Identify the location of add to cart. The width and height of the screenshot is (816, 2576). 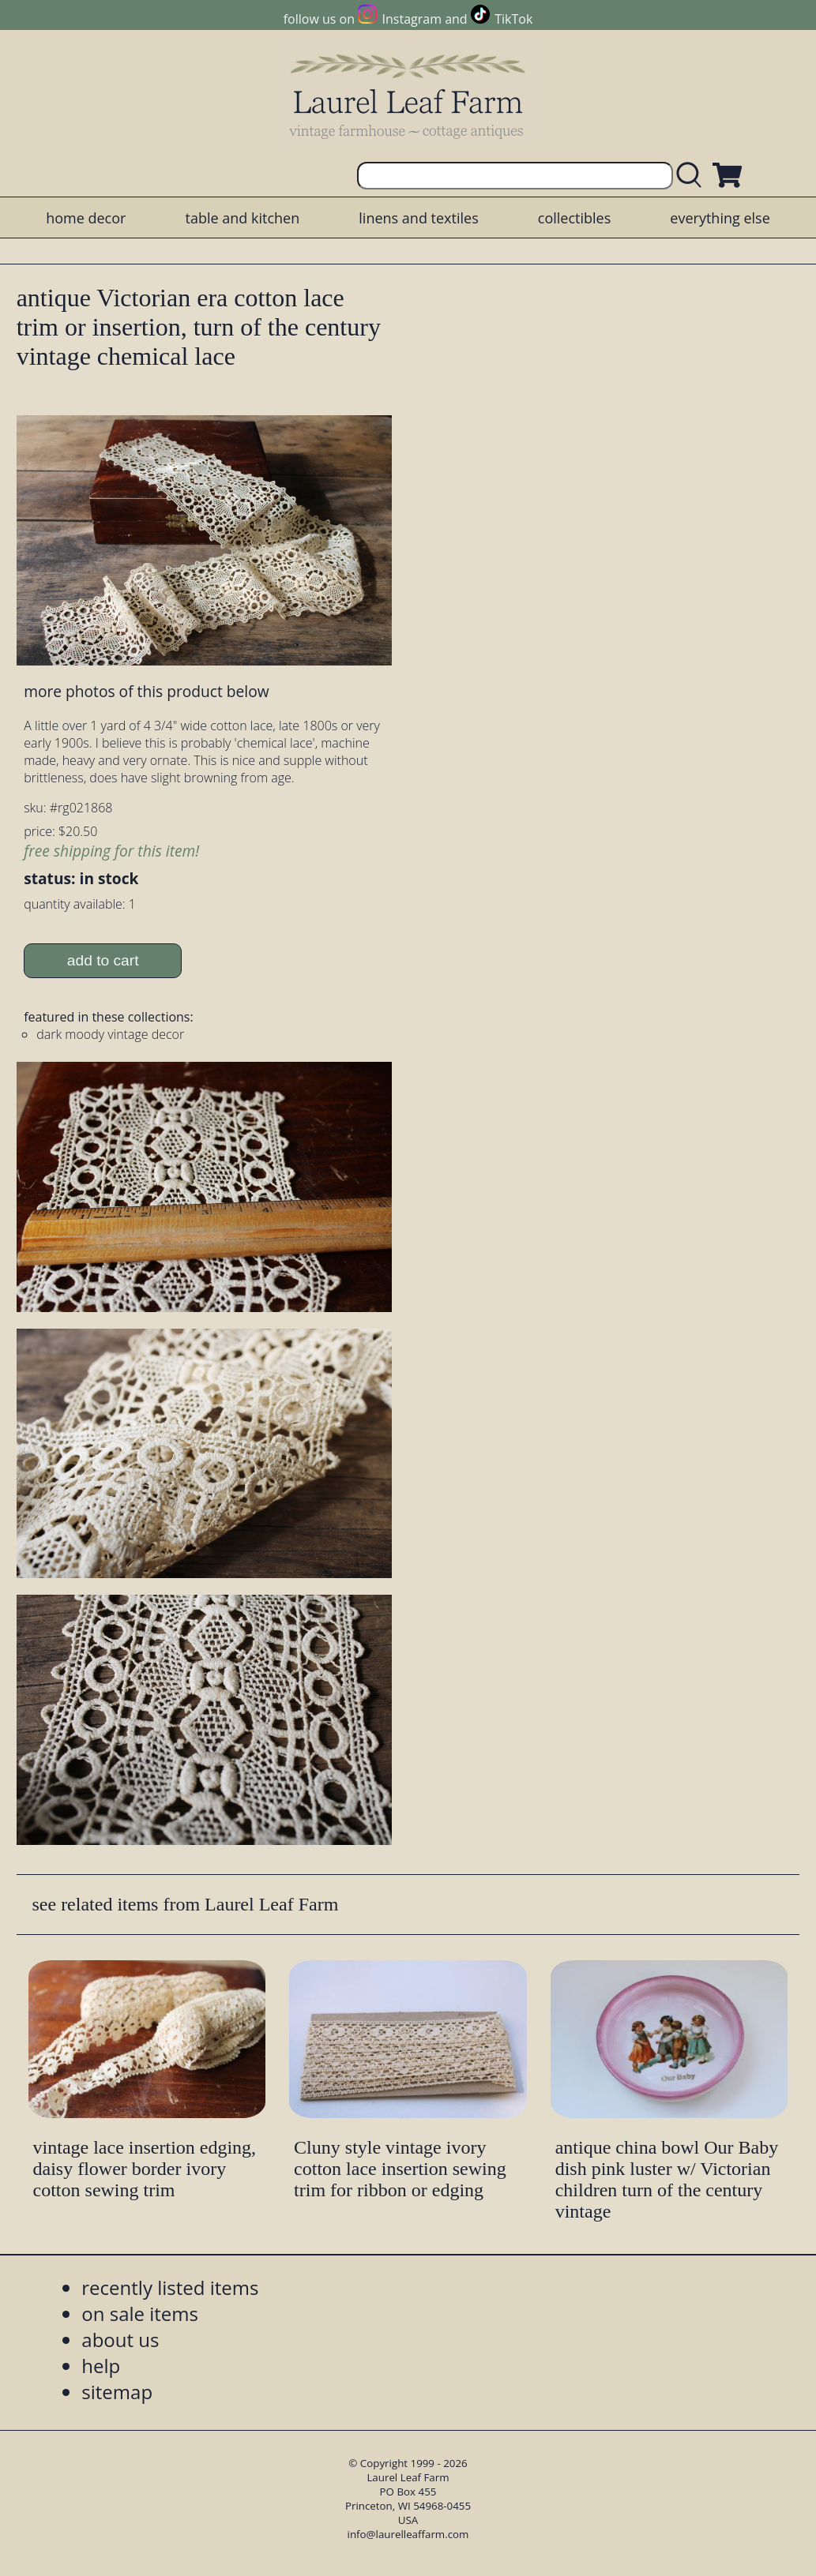
(103, 960).